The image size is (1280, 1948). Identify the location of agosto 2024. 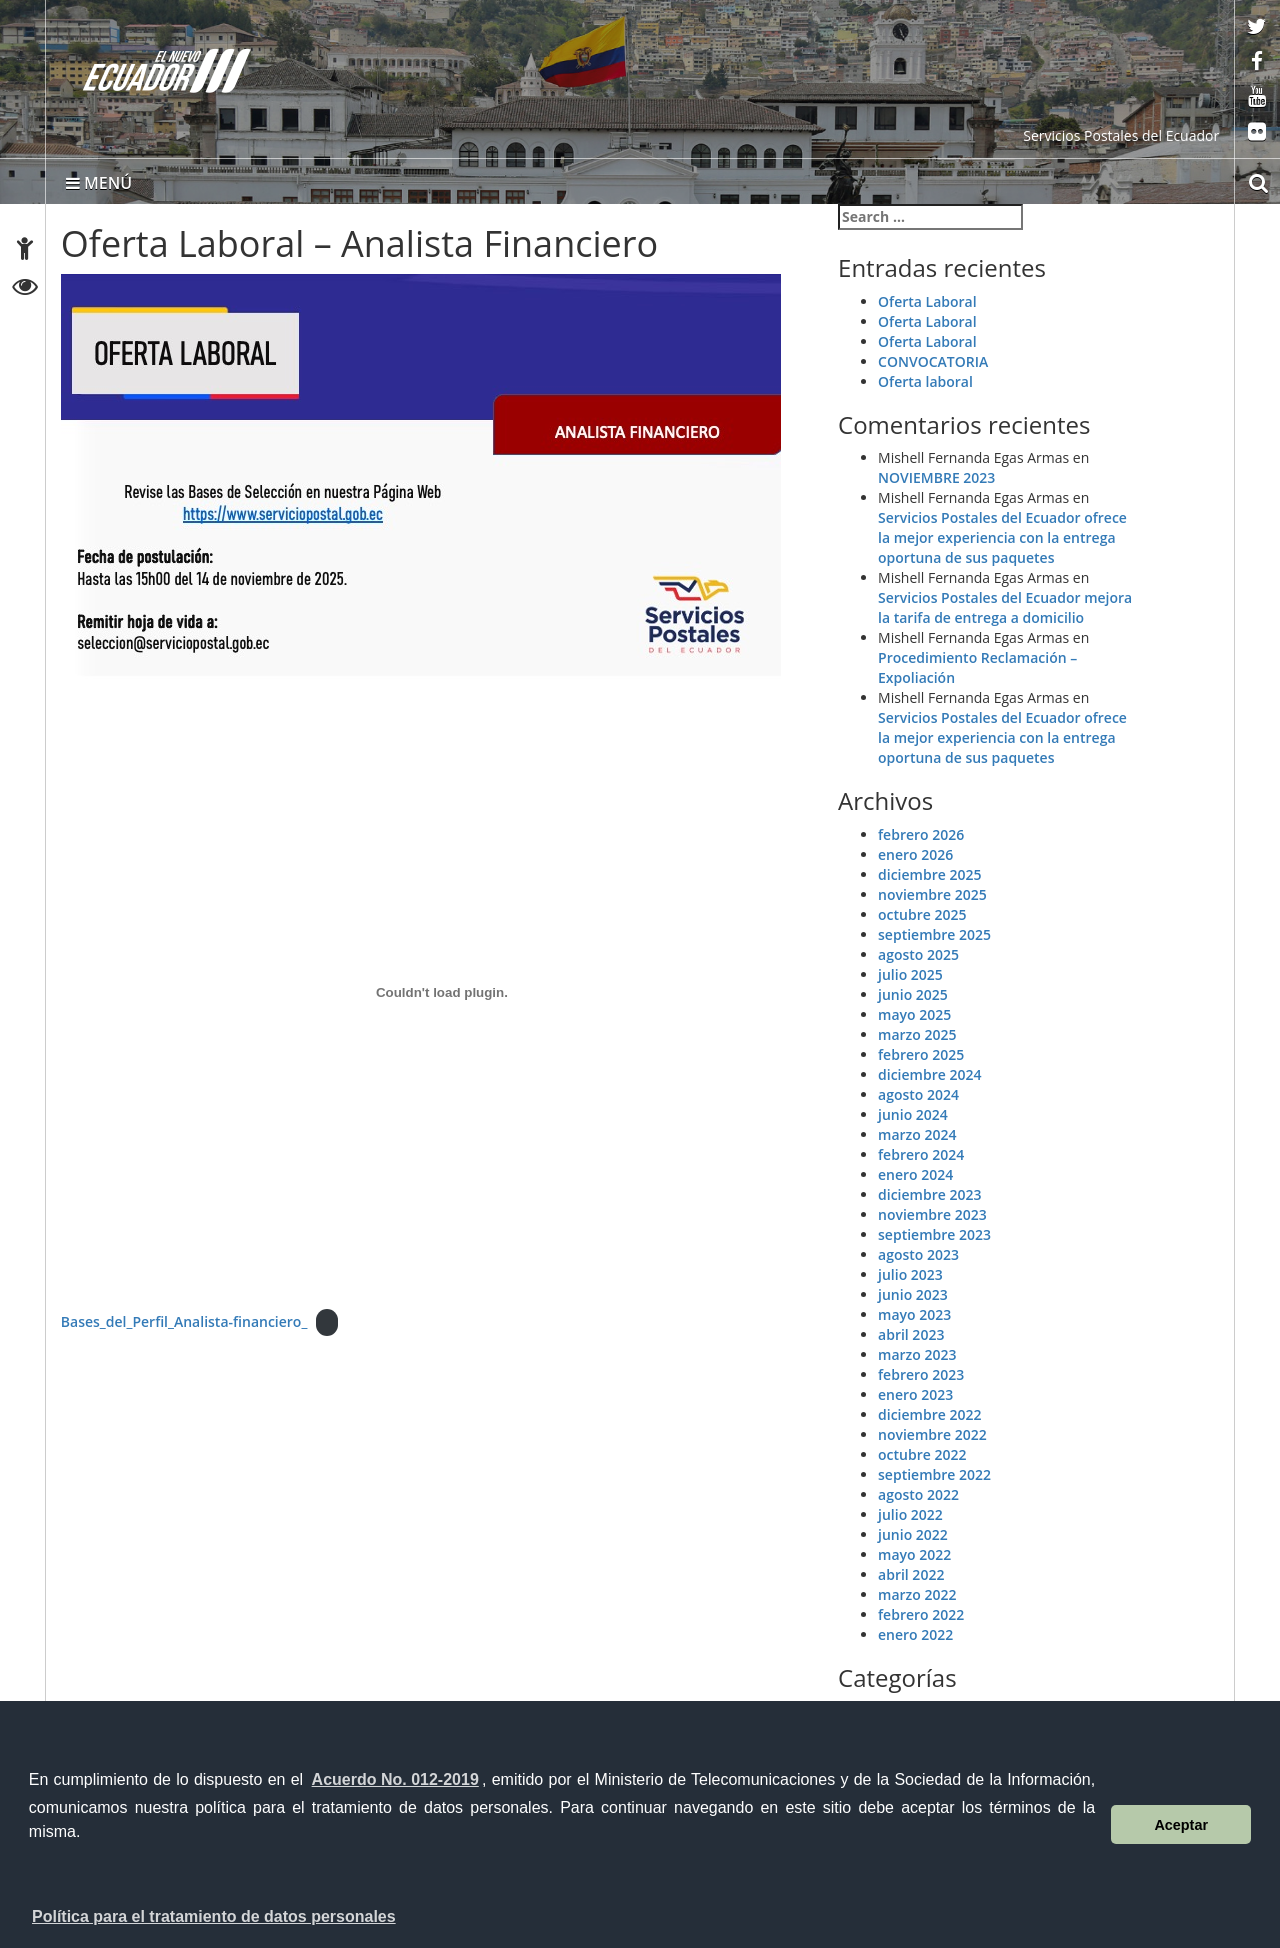
(918, 1094).